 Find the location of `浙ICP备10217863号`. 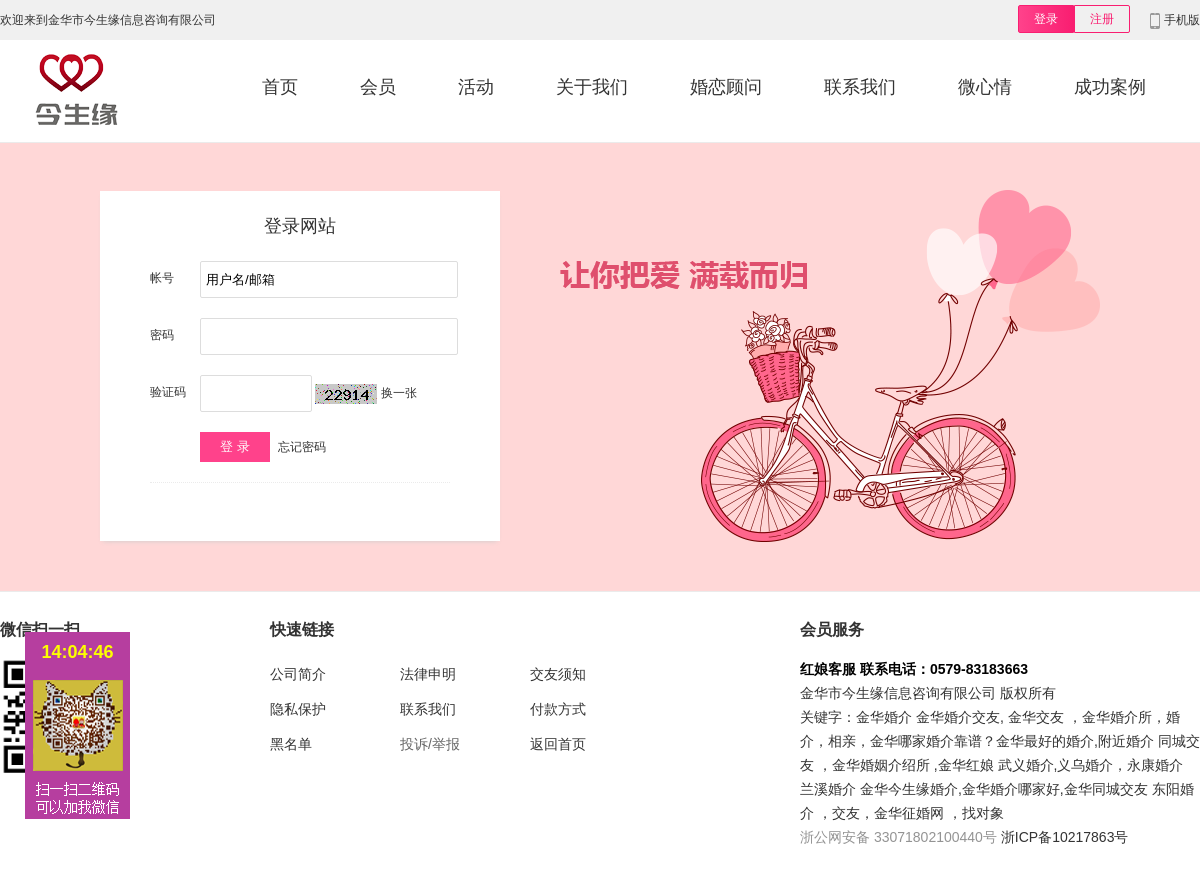

浙ICP备10217863号 is located at coordinates (1065, 837).